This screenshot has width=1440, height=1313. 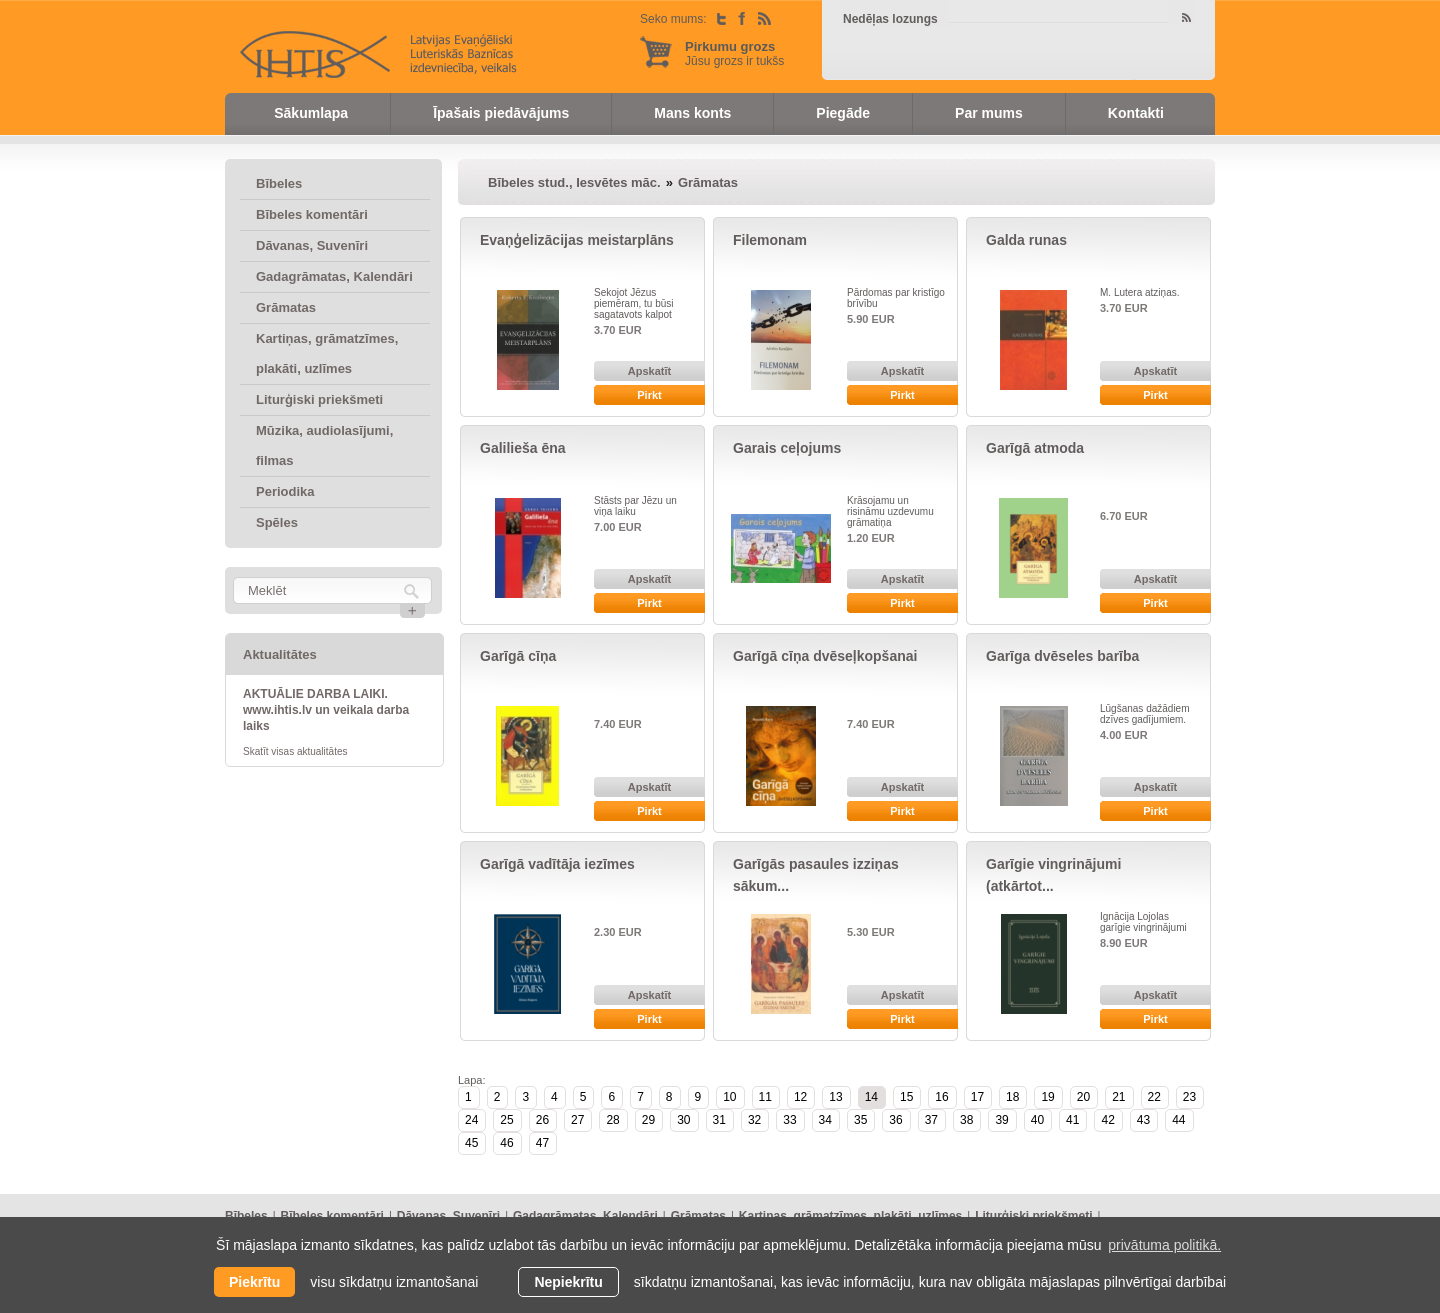 I want to click on 28, so click(x=612, y=1120).